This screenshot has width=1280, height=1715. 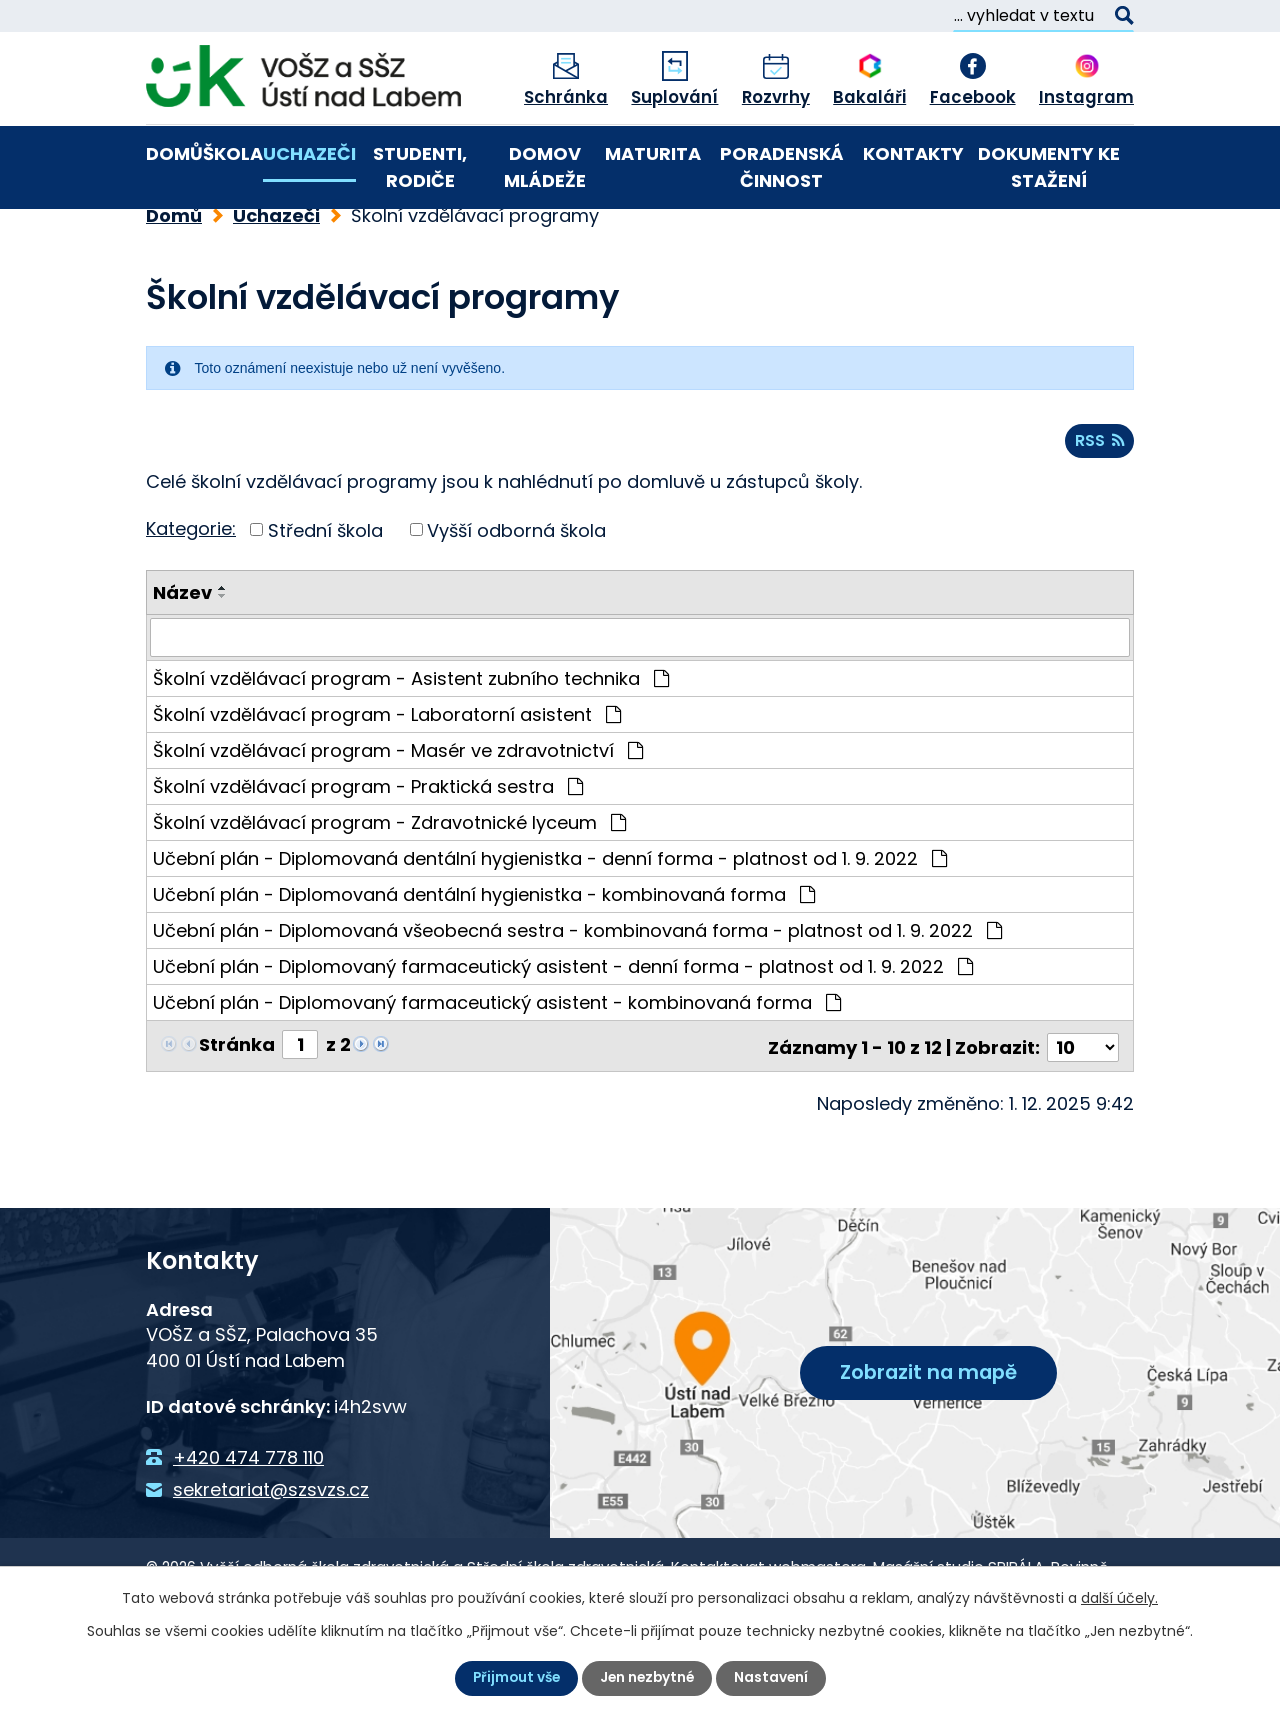 What do you see at coordinates (387, 785) in the screenshot?
I see `Školní vzdělávací program - Laboratorní asistent` at bounding box center [387, 785].